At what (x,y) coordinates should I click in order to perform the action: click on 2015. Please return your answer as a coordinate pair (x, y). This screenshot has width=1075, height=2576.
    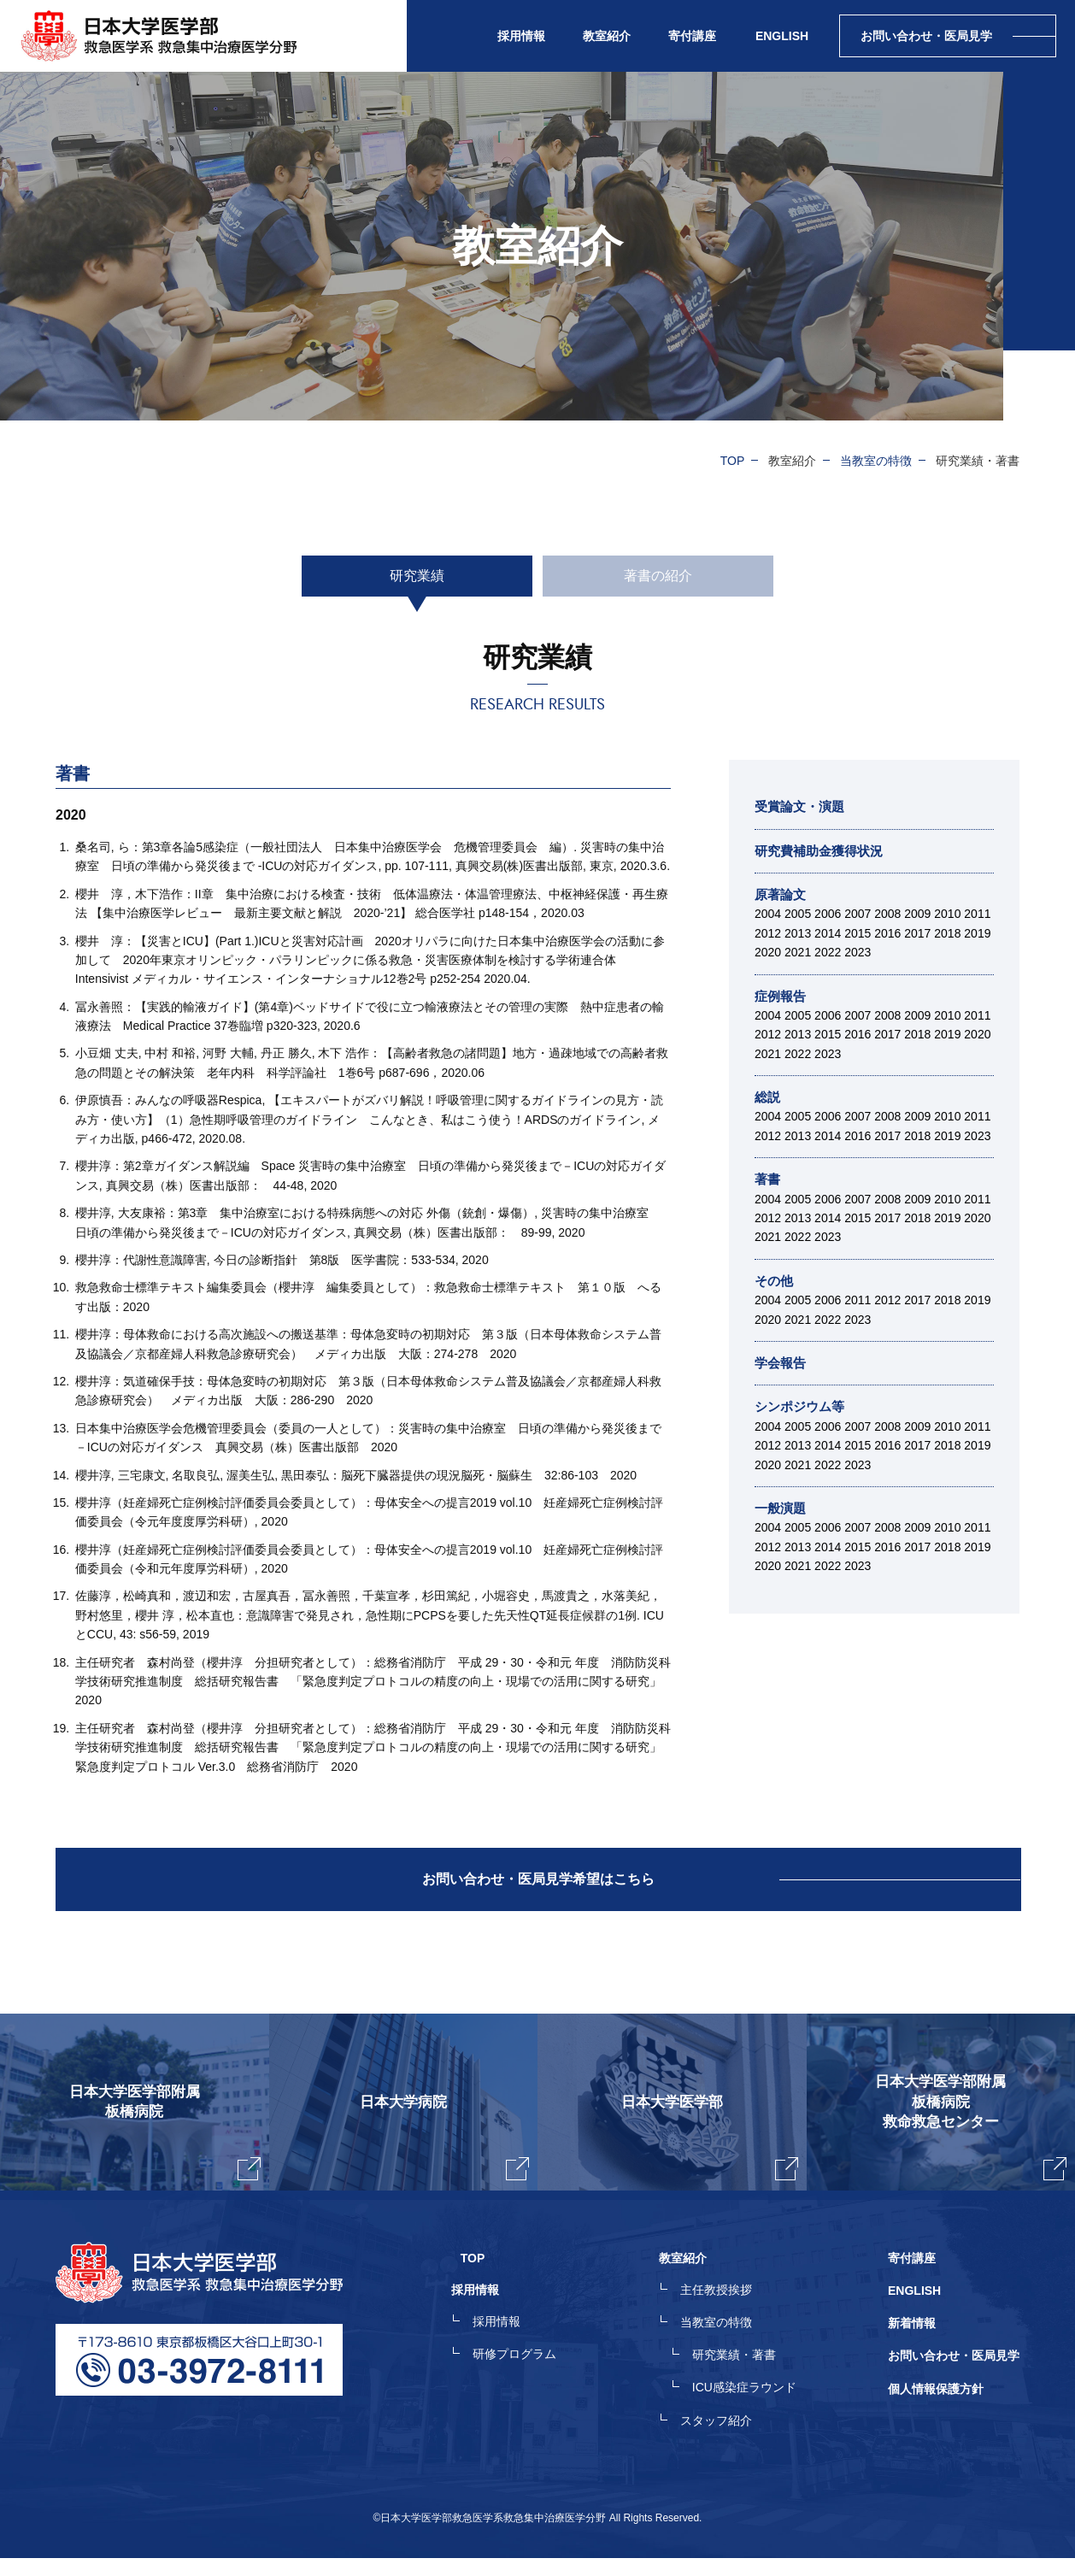
    Looking at the image, I should click on (857, 933).